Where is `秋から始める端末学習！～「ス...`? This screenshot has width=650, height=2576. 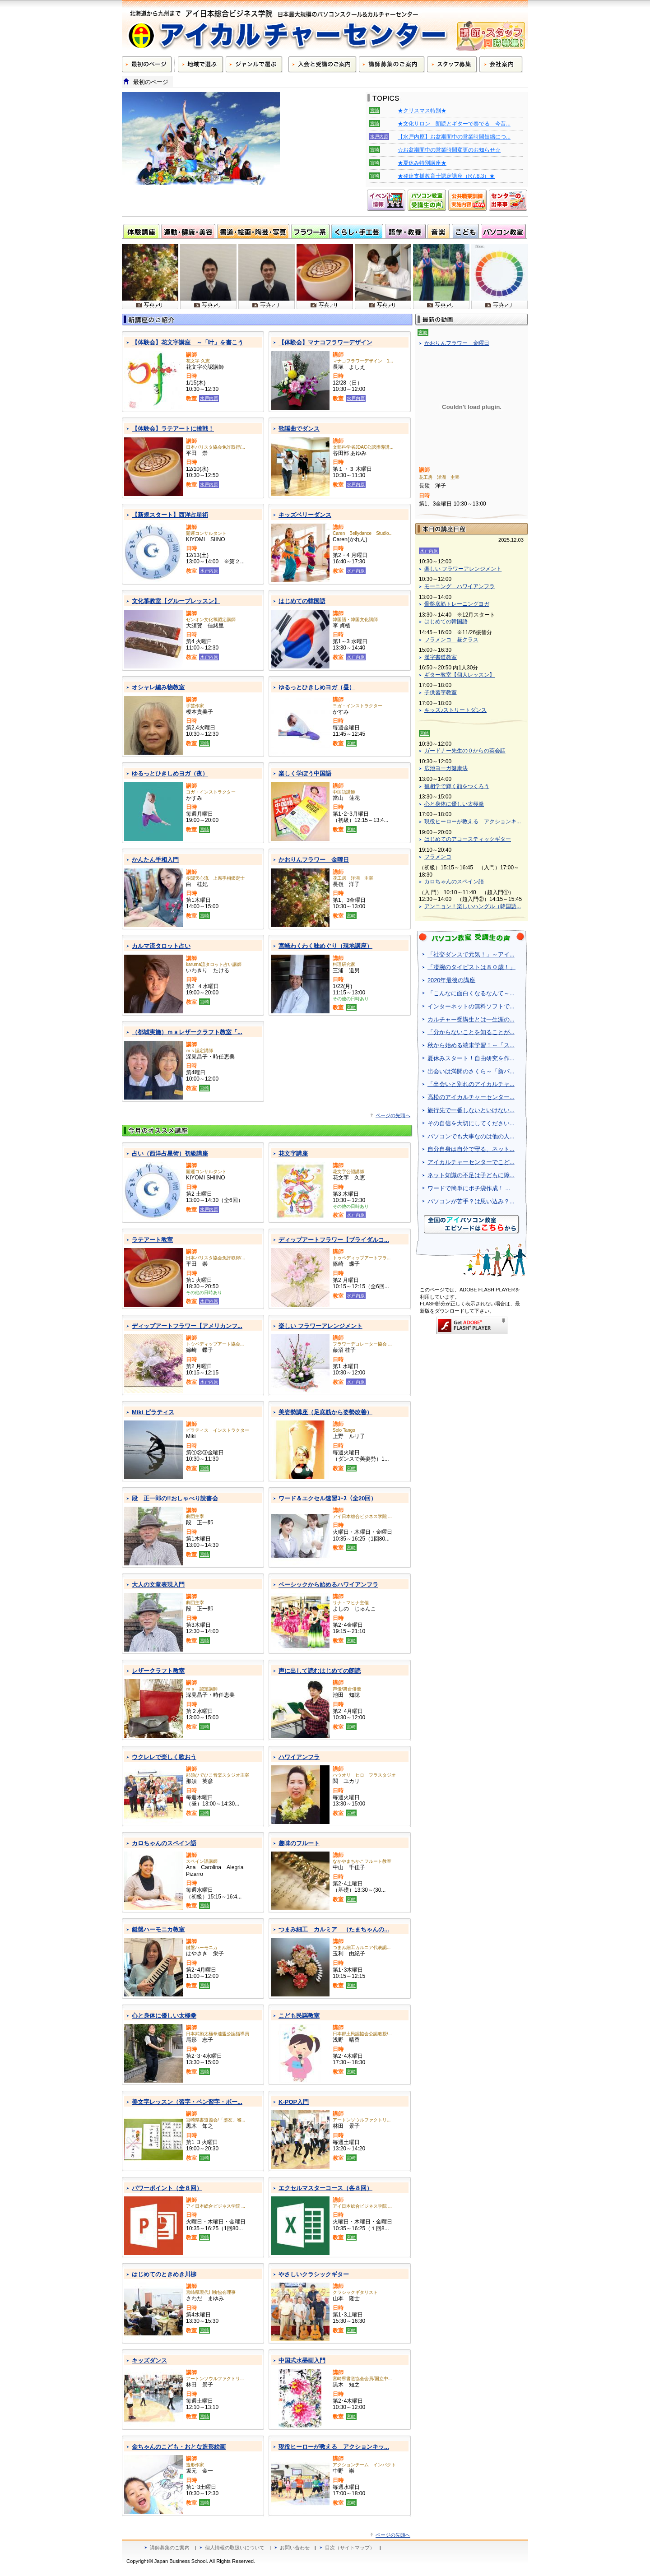
秋から始める端末学習！～「ス... is located at coordinates (471, 1045).